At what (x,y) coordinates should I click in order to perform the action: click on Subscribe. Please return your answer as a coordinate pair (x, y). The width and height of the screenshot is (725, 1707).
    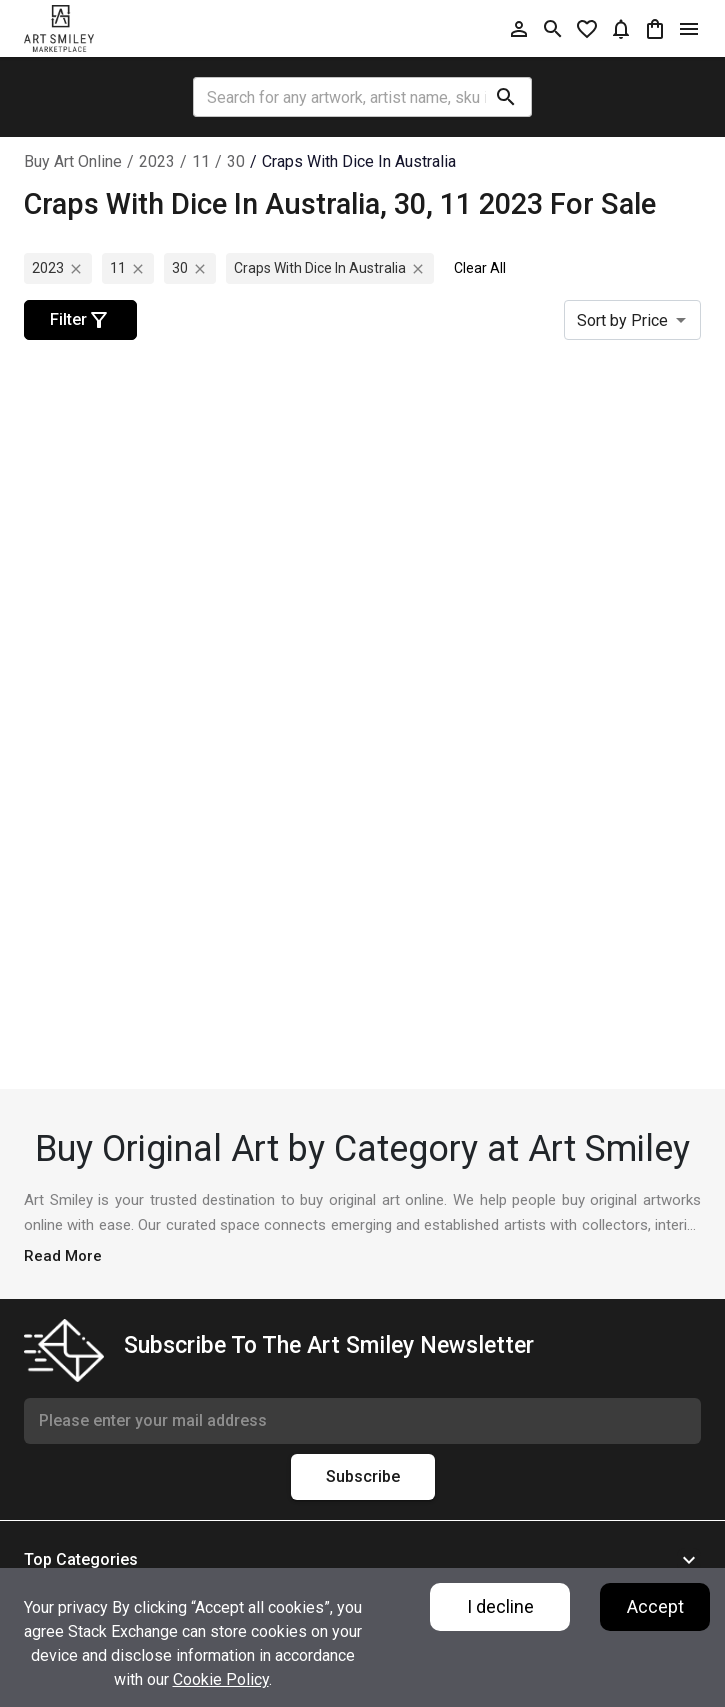
    Looking at the image, I should click on (363, 1477).